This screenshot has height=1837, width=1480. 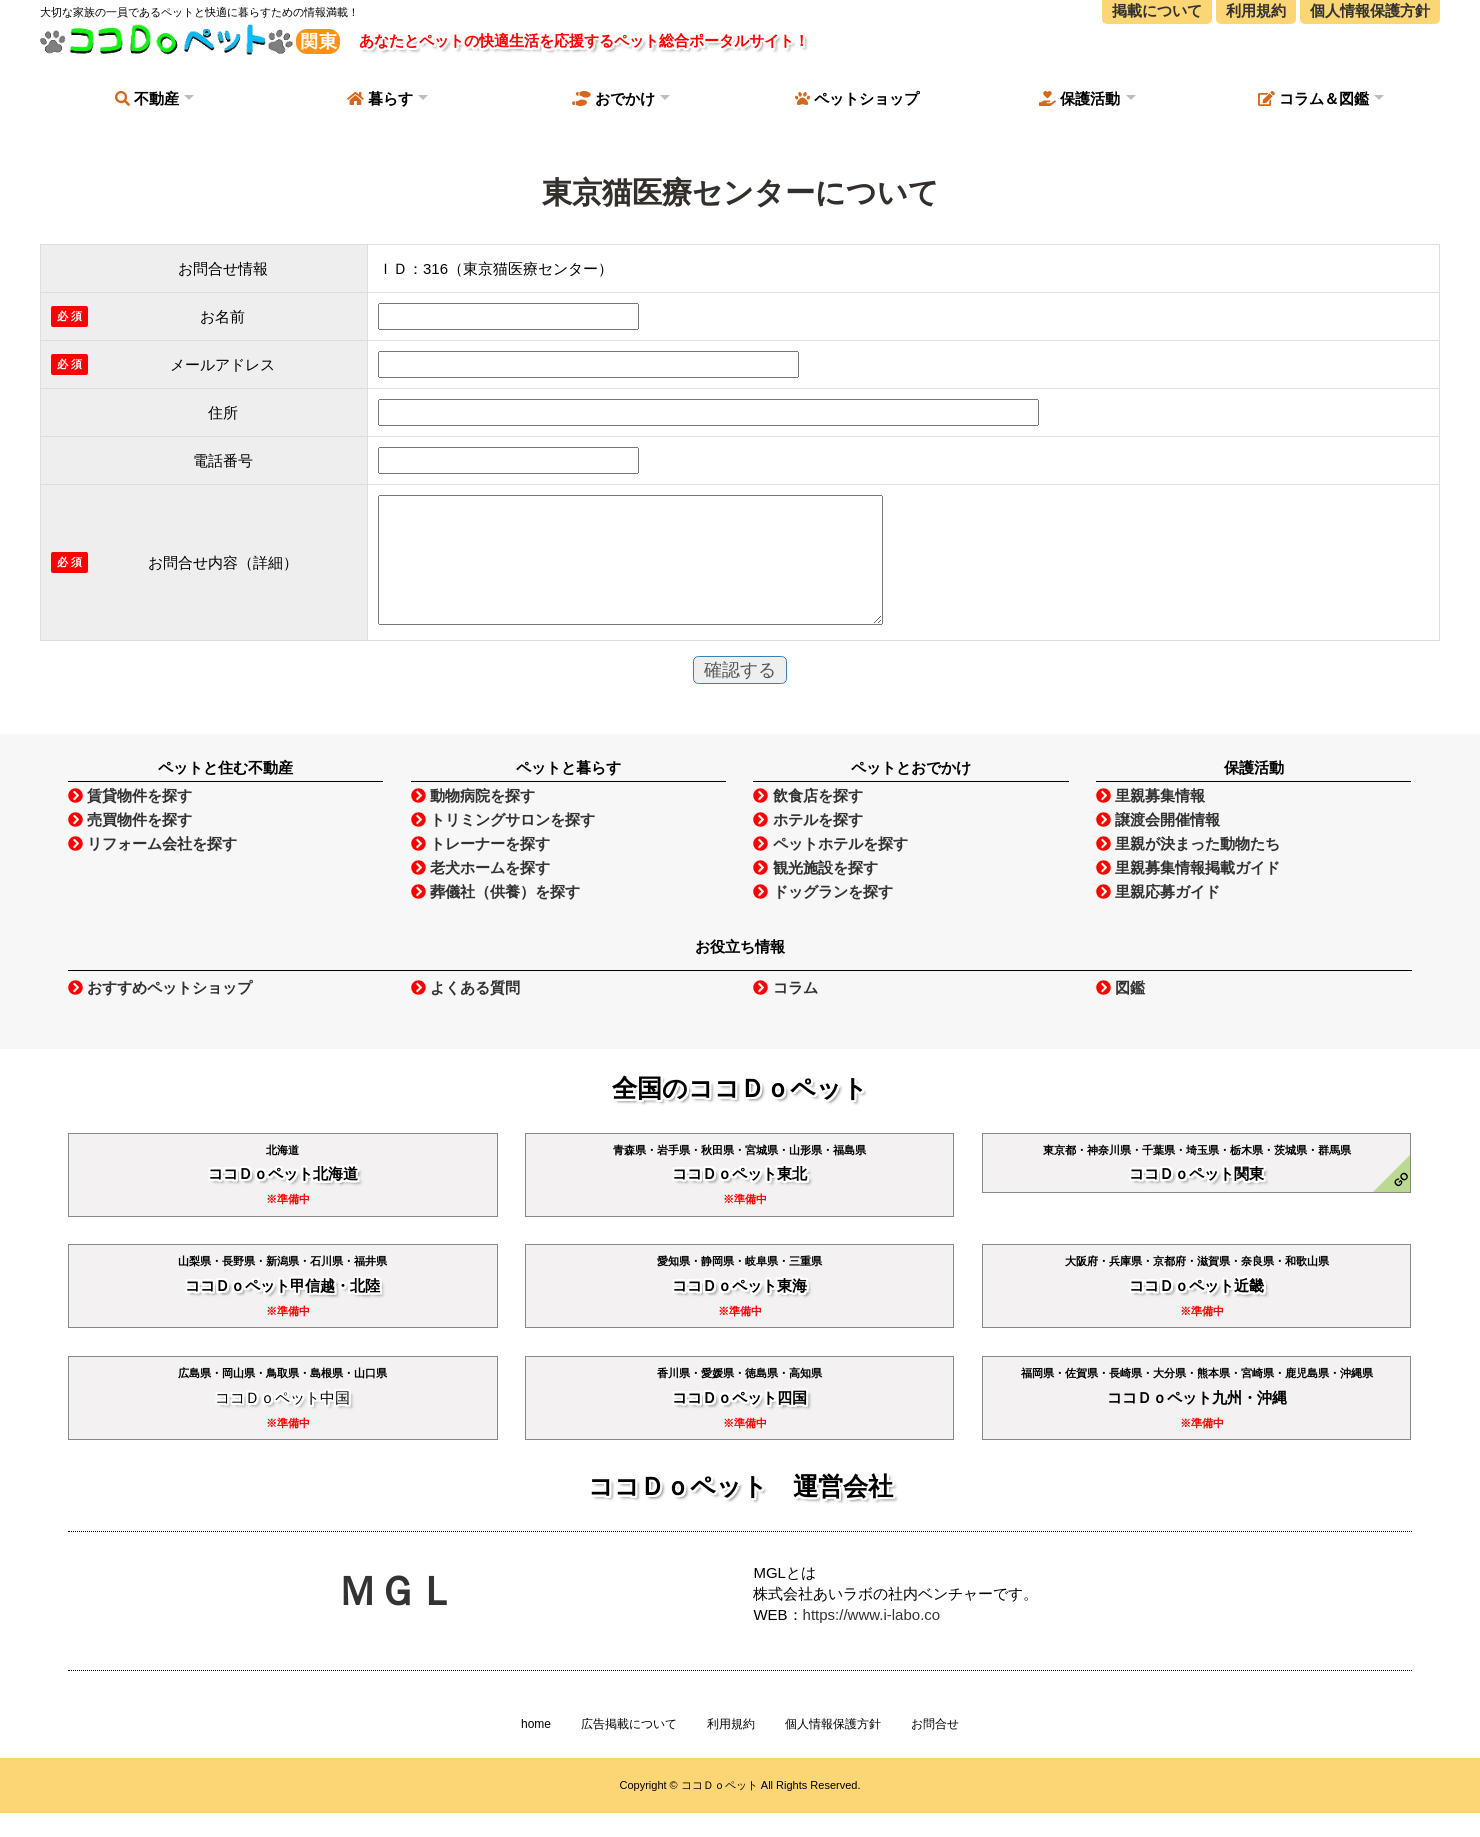 I want to click on コラム＆図鑑, so click(x=1313, y=98).